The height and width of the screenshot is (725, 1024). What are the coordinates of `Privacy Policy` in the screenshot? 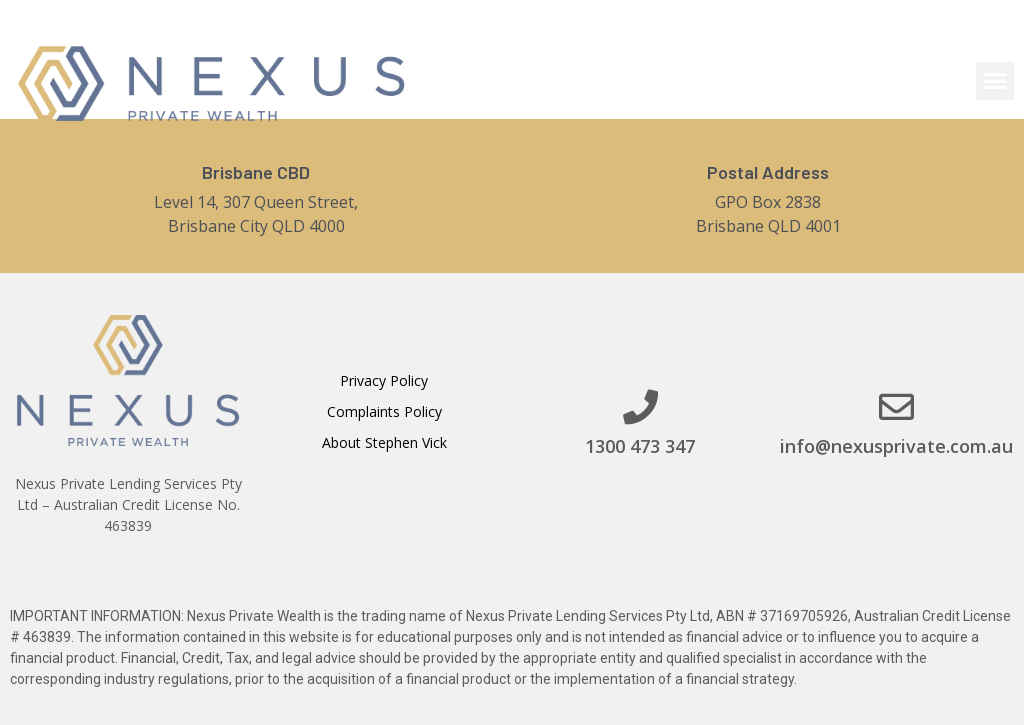 It's located at (384, 380).